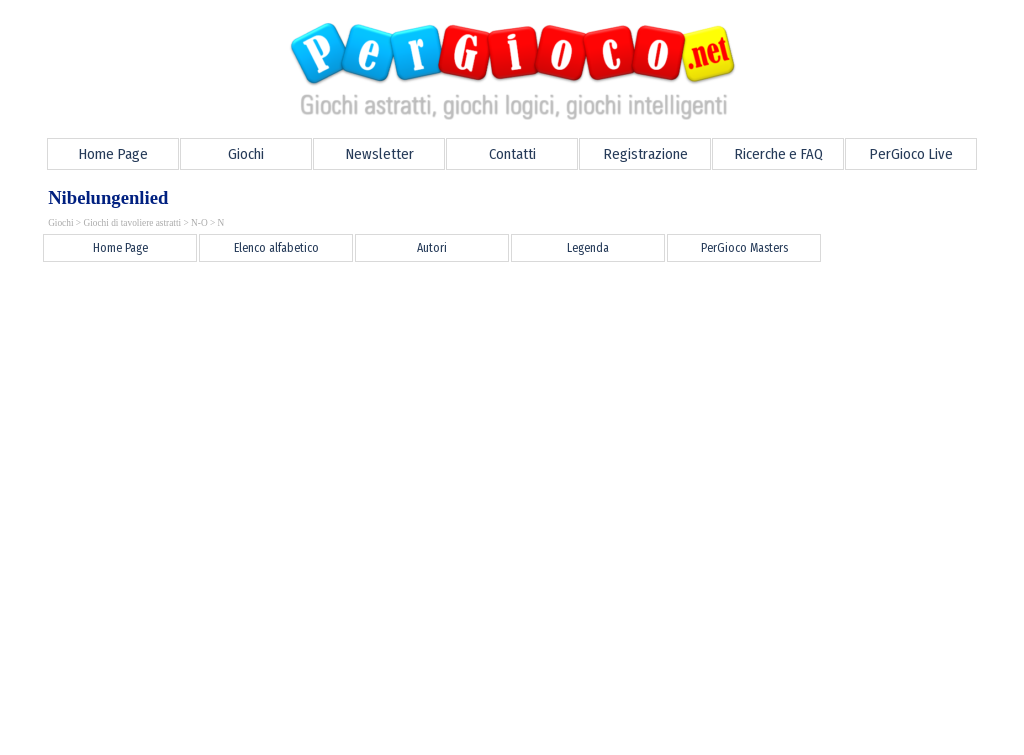 This screenshot has height=755, width=1024. What do you see at coordinates (113, 154) in the screenshot?
I see `Home Page` at bounding box center [113, 154].